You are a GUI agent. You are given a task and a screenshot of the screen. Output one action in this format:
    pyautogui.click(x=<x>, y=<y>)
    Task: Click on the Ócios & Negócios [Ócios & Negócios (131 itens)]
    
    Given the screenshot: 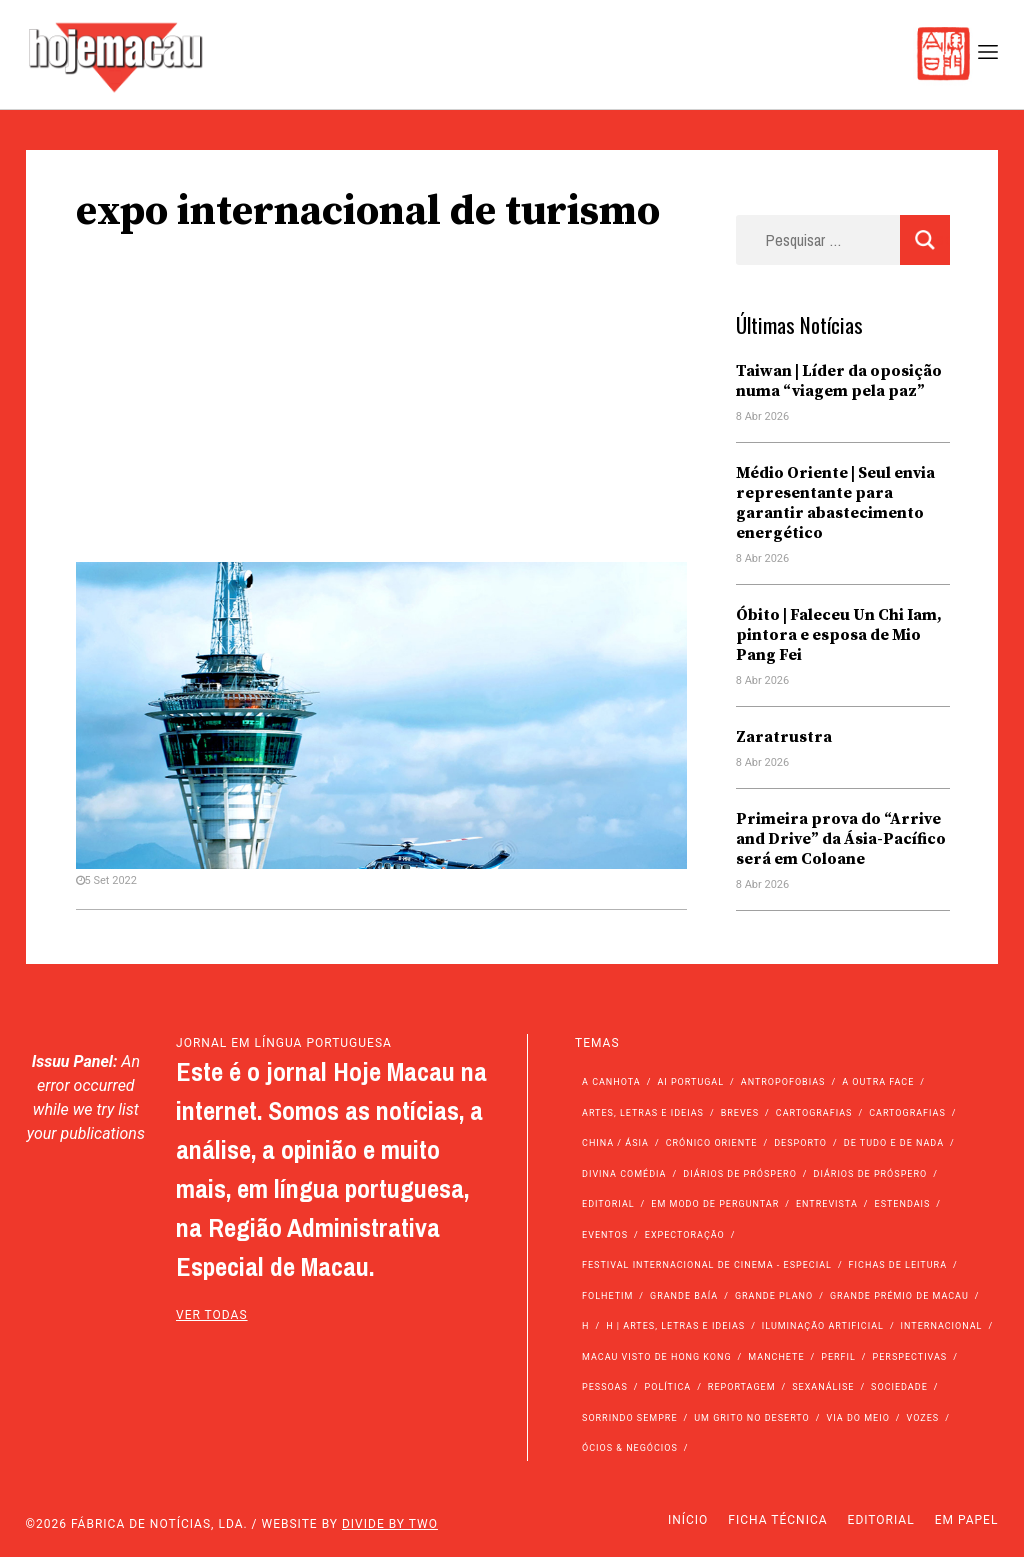 What is the action you would take?
    pyautogui.click(x=630, y=1448)
    